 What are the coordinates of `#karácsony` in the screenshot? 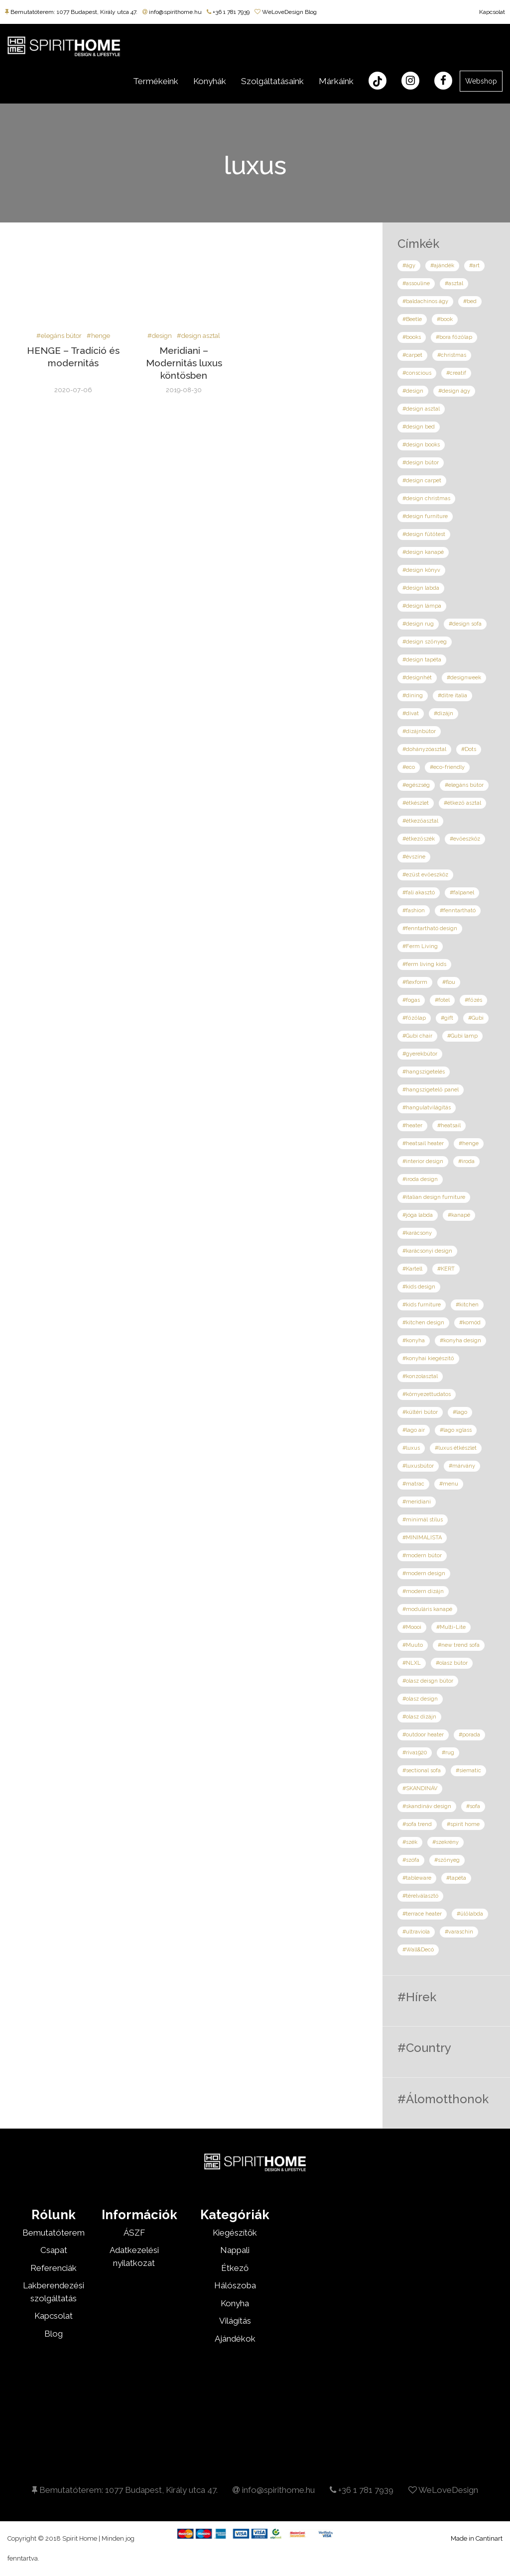 It's located at (417, 1233).